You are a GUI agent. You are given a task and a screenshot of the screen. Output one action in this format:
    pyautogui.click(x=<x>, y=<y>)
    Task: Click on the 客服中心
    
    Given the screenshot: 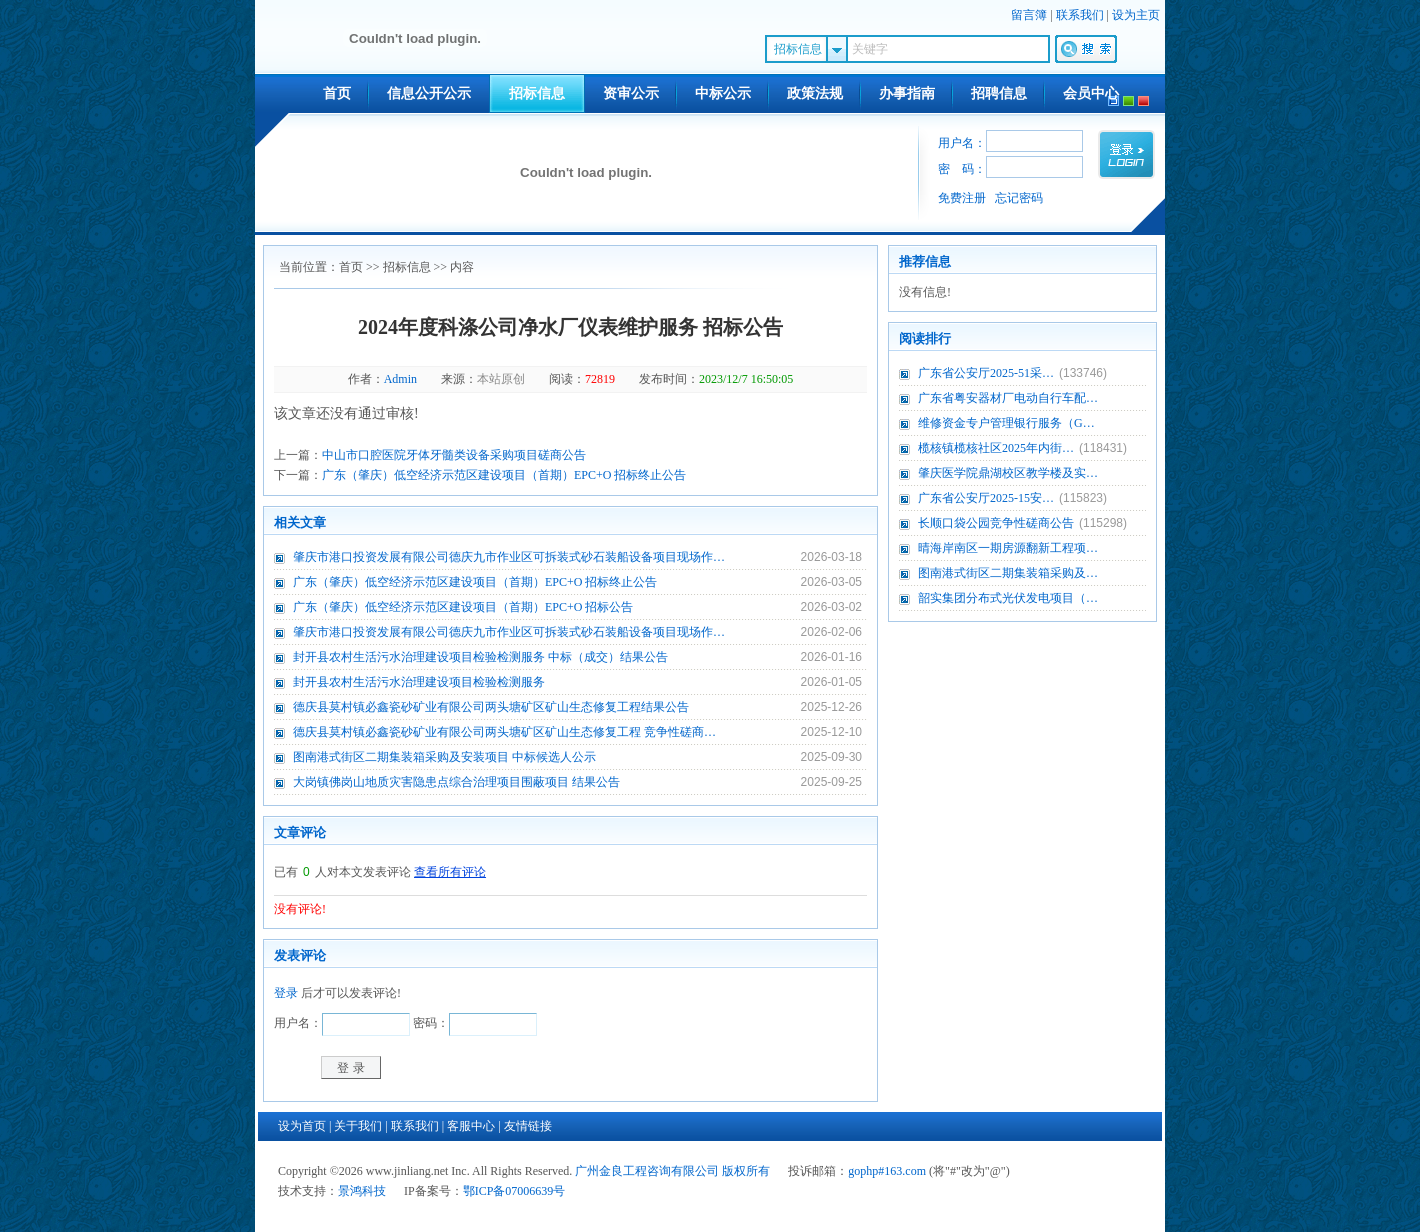 What is the action you would take?
    pyautogui.click(x=471, y=1126)
    